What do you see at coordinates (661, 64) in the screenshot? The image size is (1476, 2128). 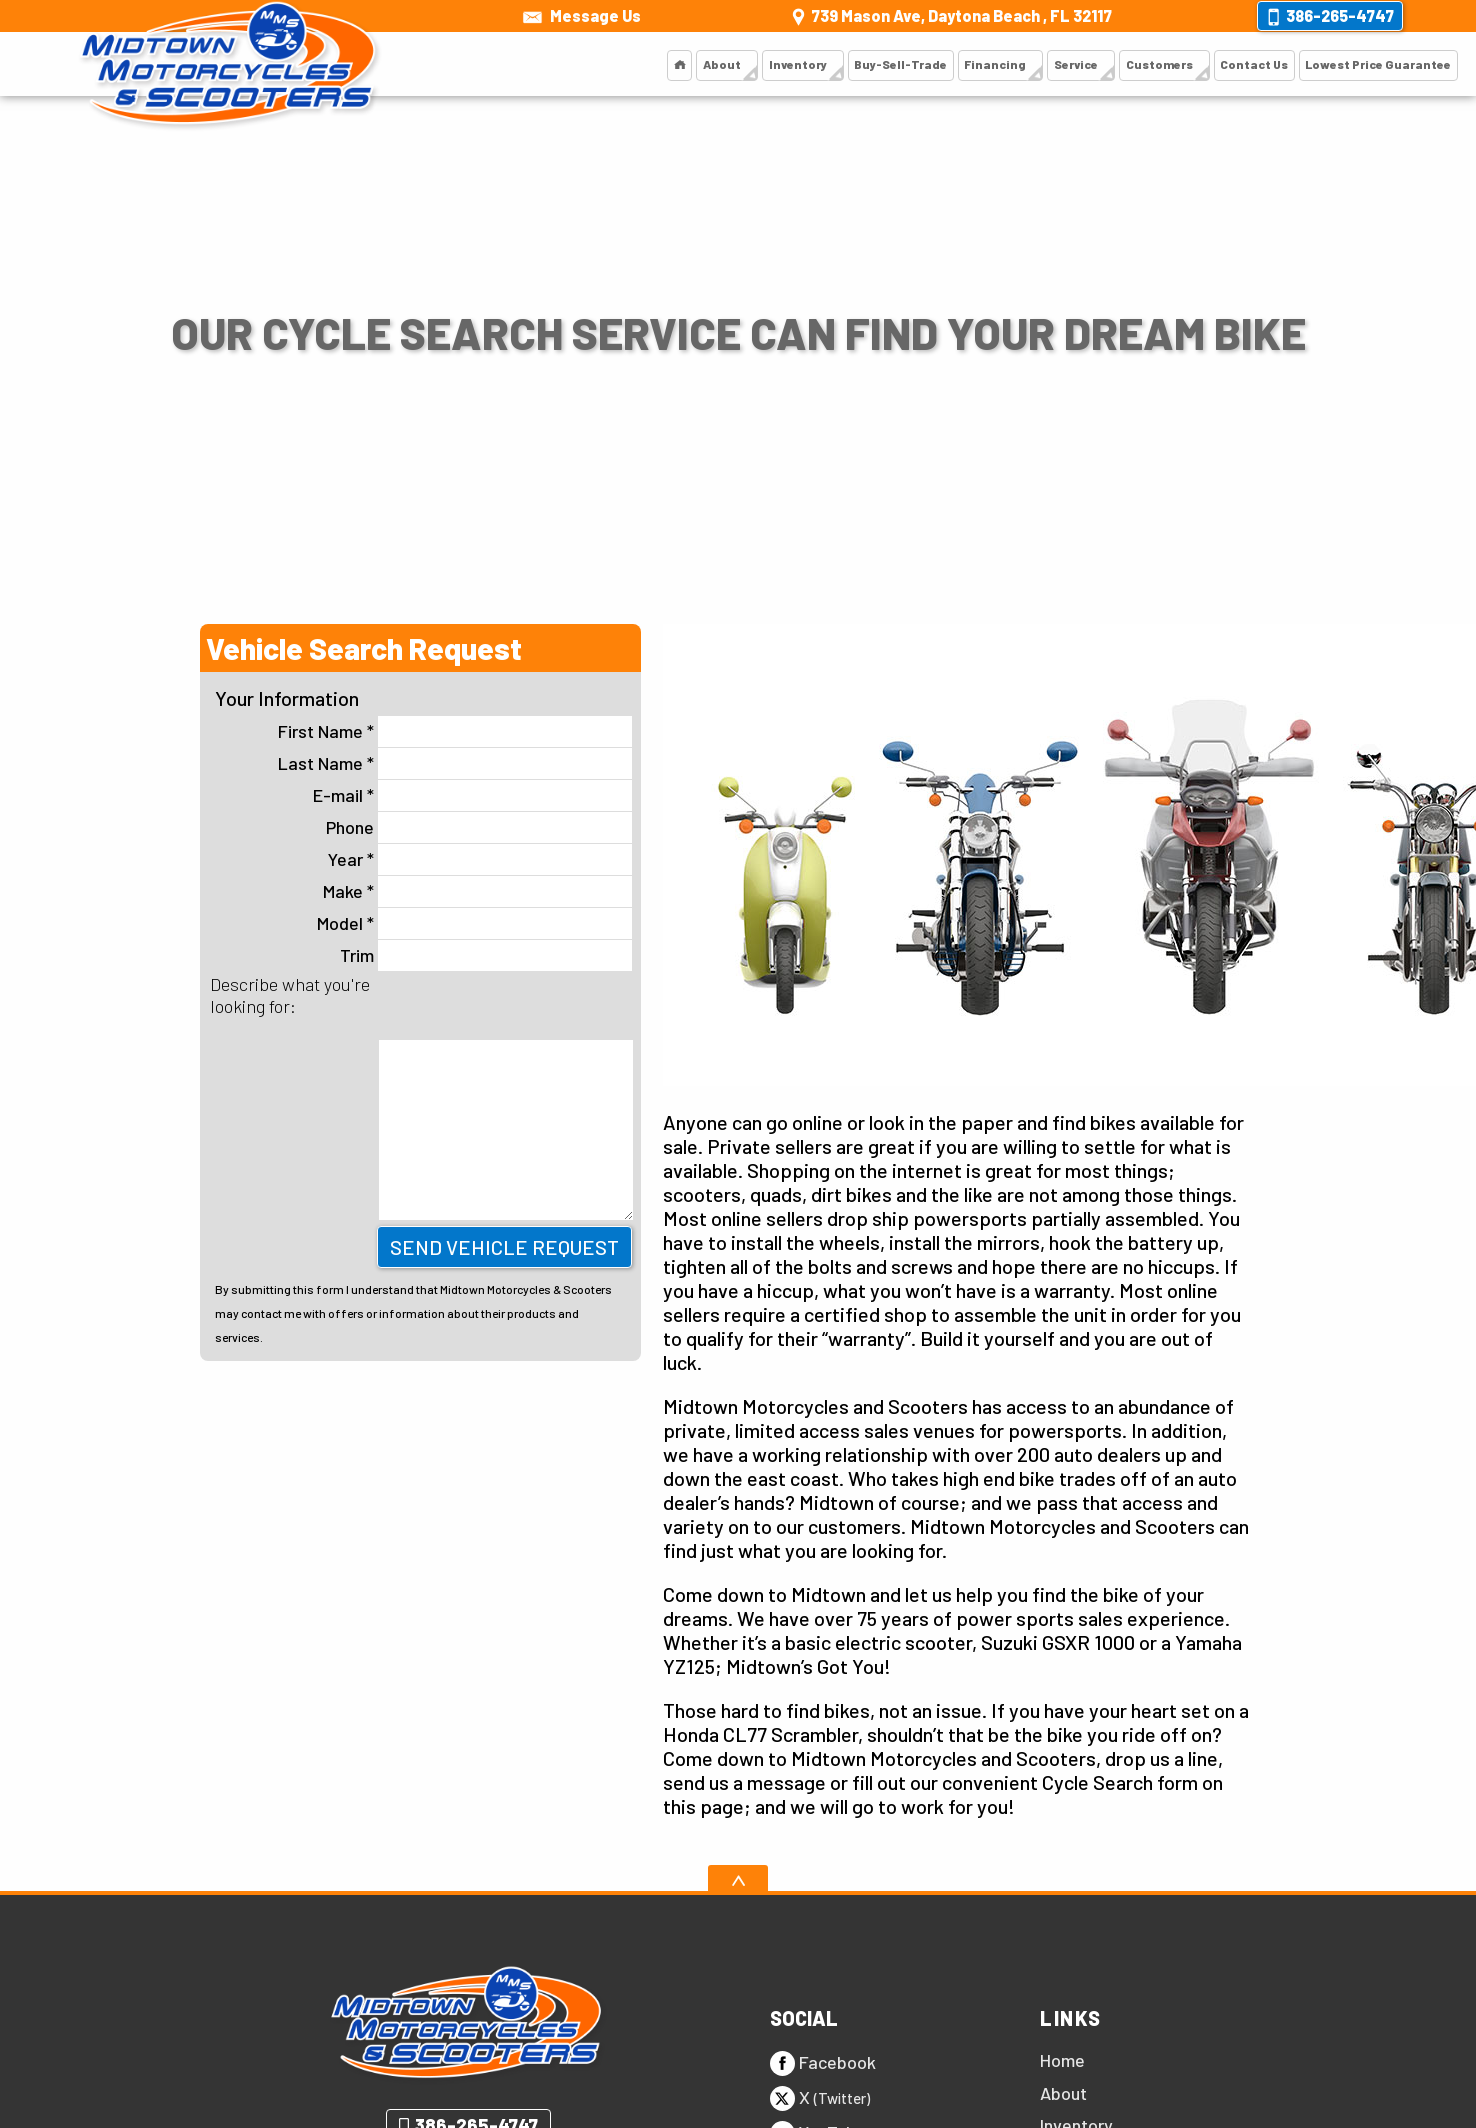 I see `About` at bounding box center [661, 64].